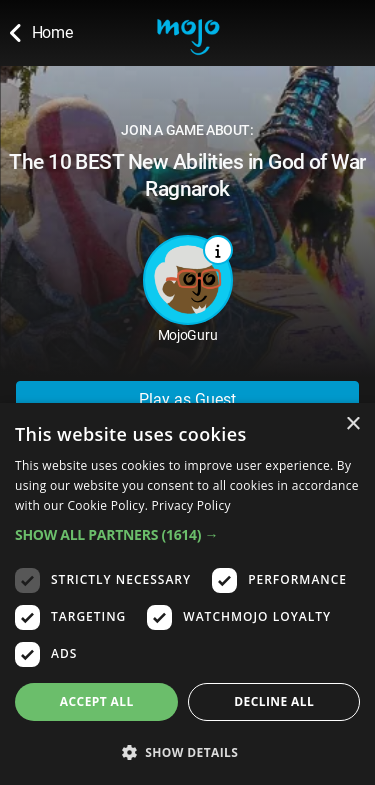 The height and width of the screenshot is (785, 375). I want to click on × [button], so click(352, 424).